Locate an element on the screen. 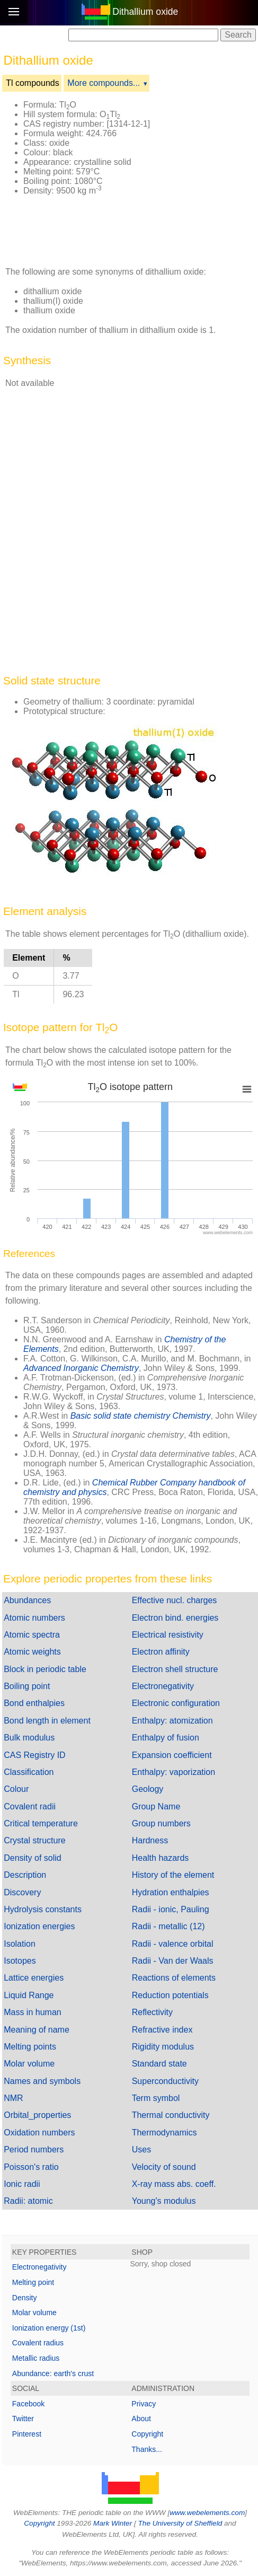  Reactions of elements is located at coordinates (174, 1977).